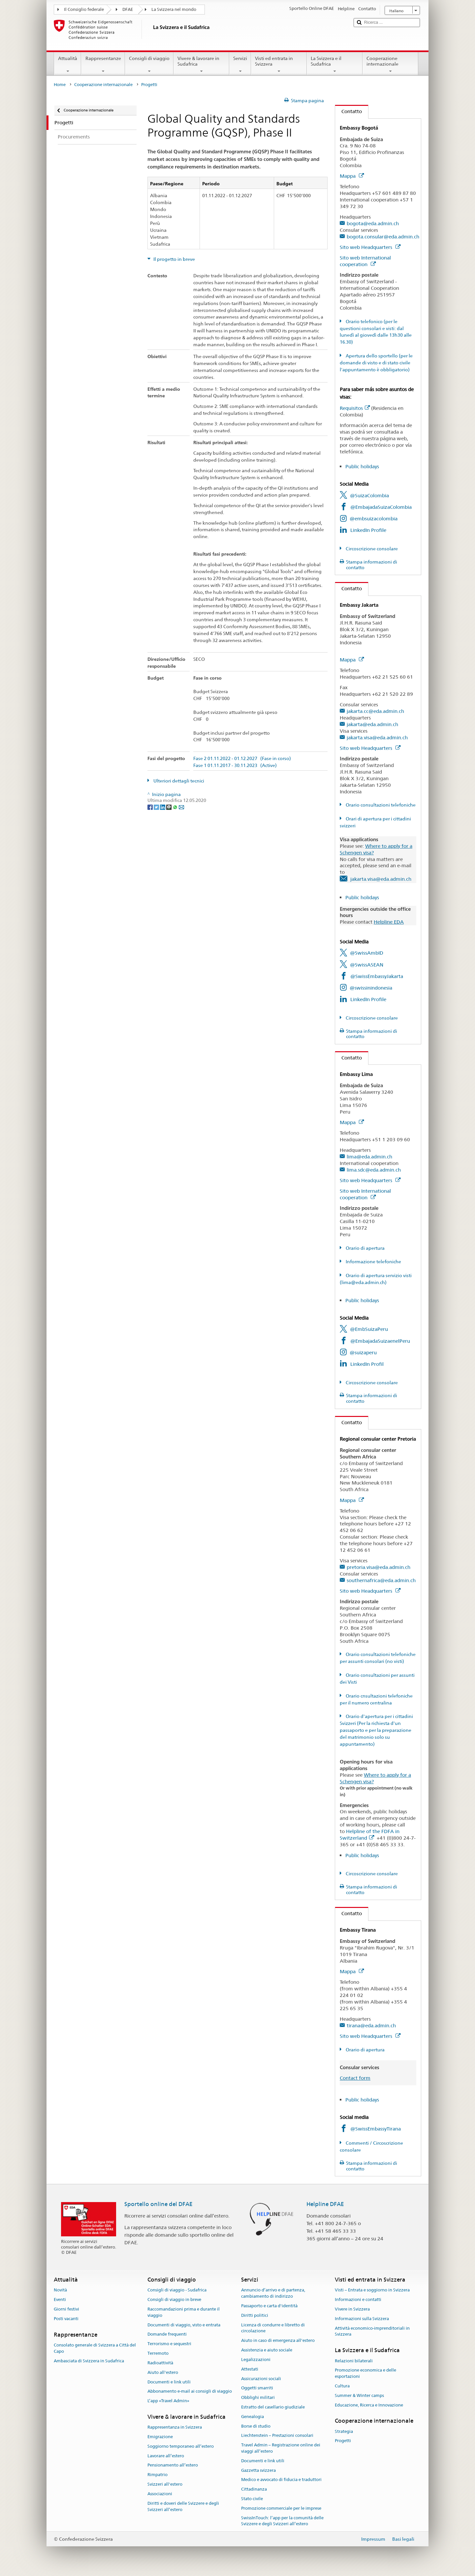 This screenshot has width=475, height=2576. What do you see at coordinates (277, 2435) in the screenshot?
I see `Liechtenstein – Prestazioni consolari` at bounding box center [277, 2435].